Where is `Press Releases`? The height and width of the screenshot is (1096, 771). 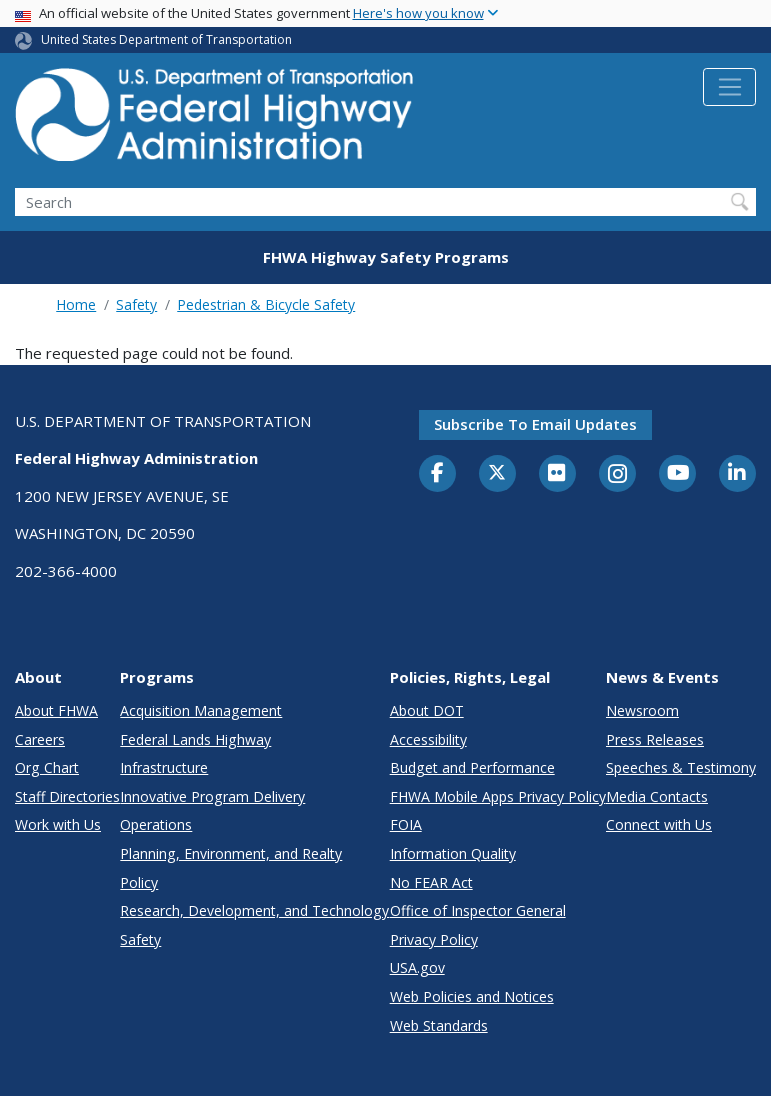 Press Releases is located at coordinates (655, 739).